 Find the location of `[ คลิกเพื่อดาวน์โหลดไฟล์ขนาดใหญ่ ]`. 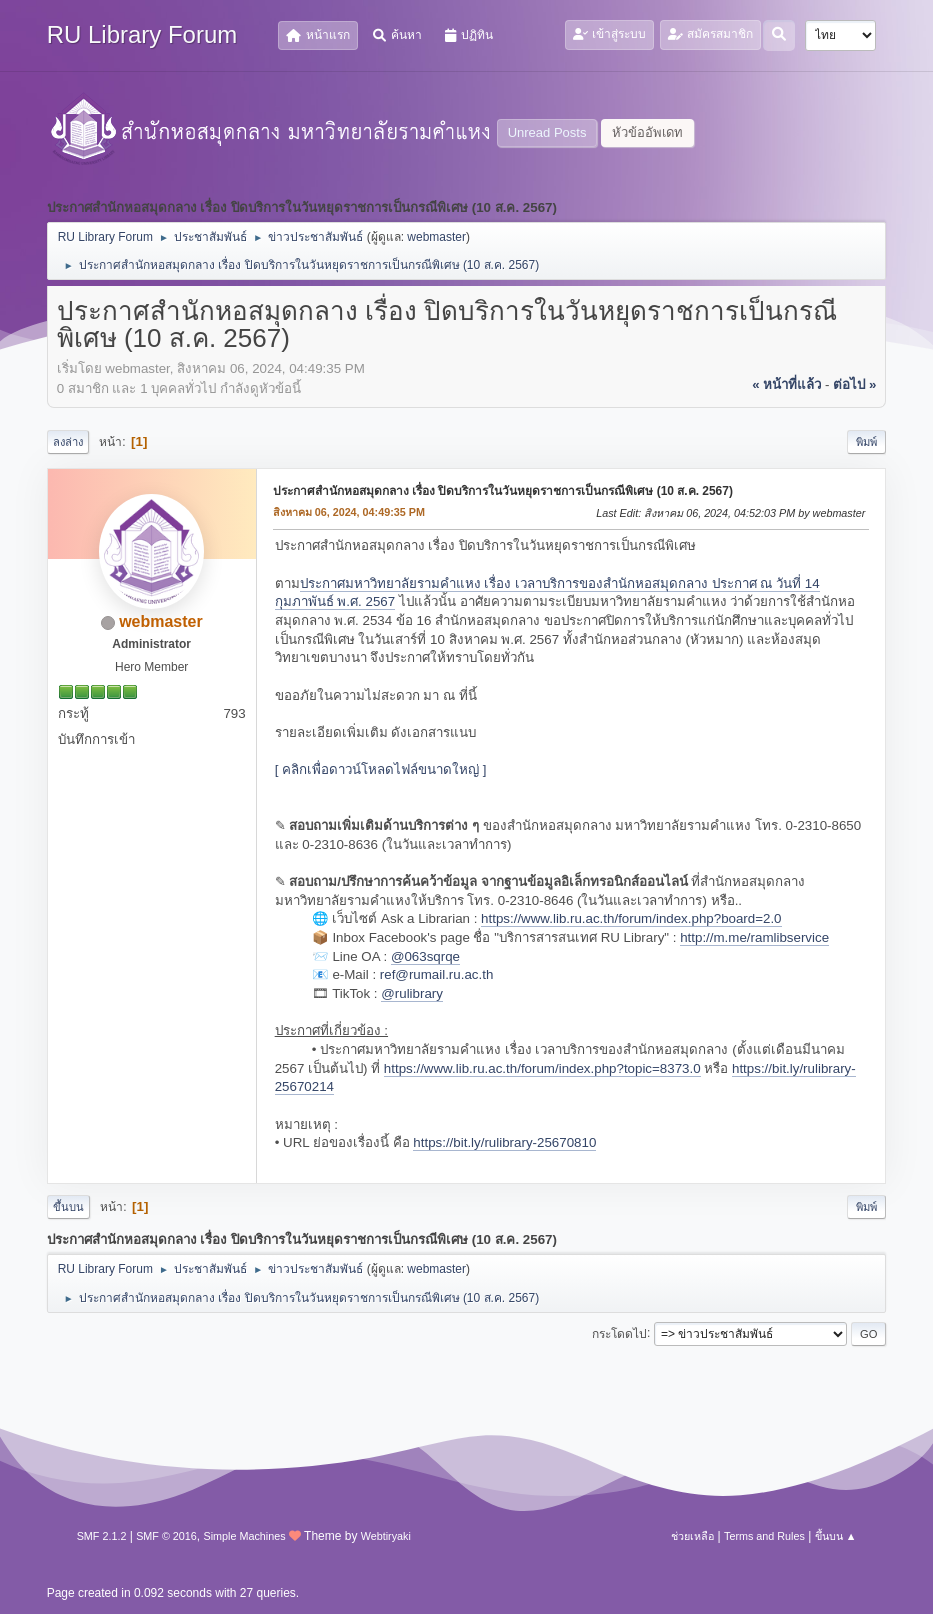

[ คลิกเพื่อดาวน์โหลดไฟล์ขนาดใหญ่ ] is located at coordinates (381, 769).